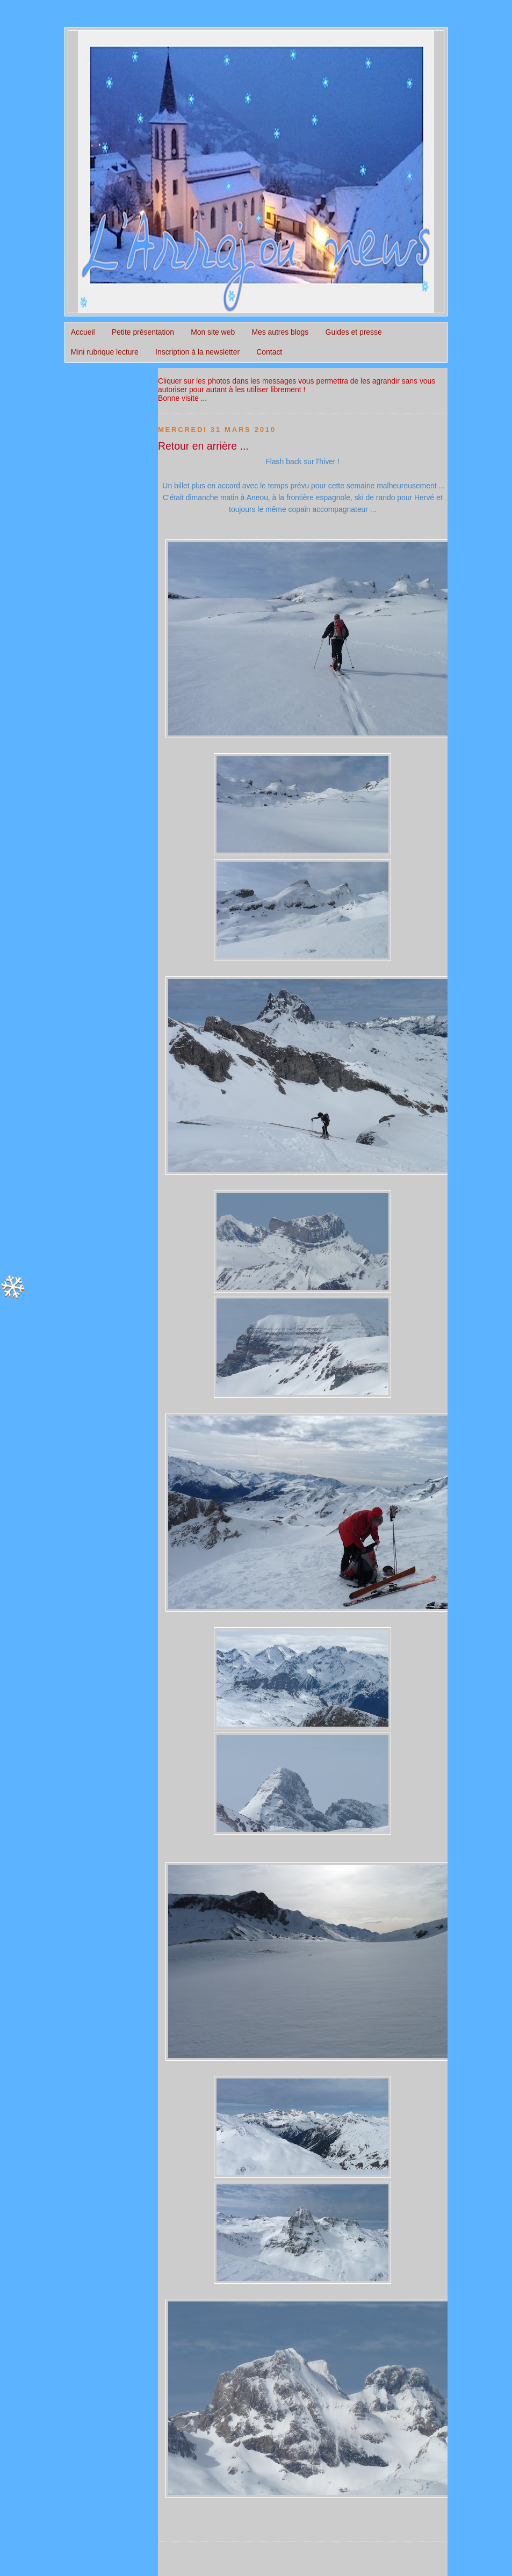 The image size is (512, 2576). What do you see at coordinates (269, 352) in the screenshot?
I see `Contact` at bounding box center [269, 352].